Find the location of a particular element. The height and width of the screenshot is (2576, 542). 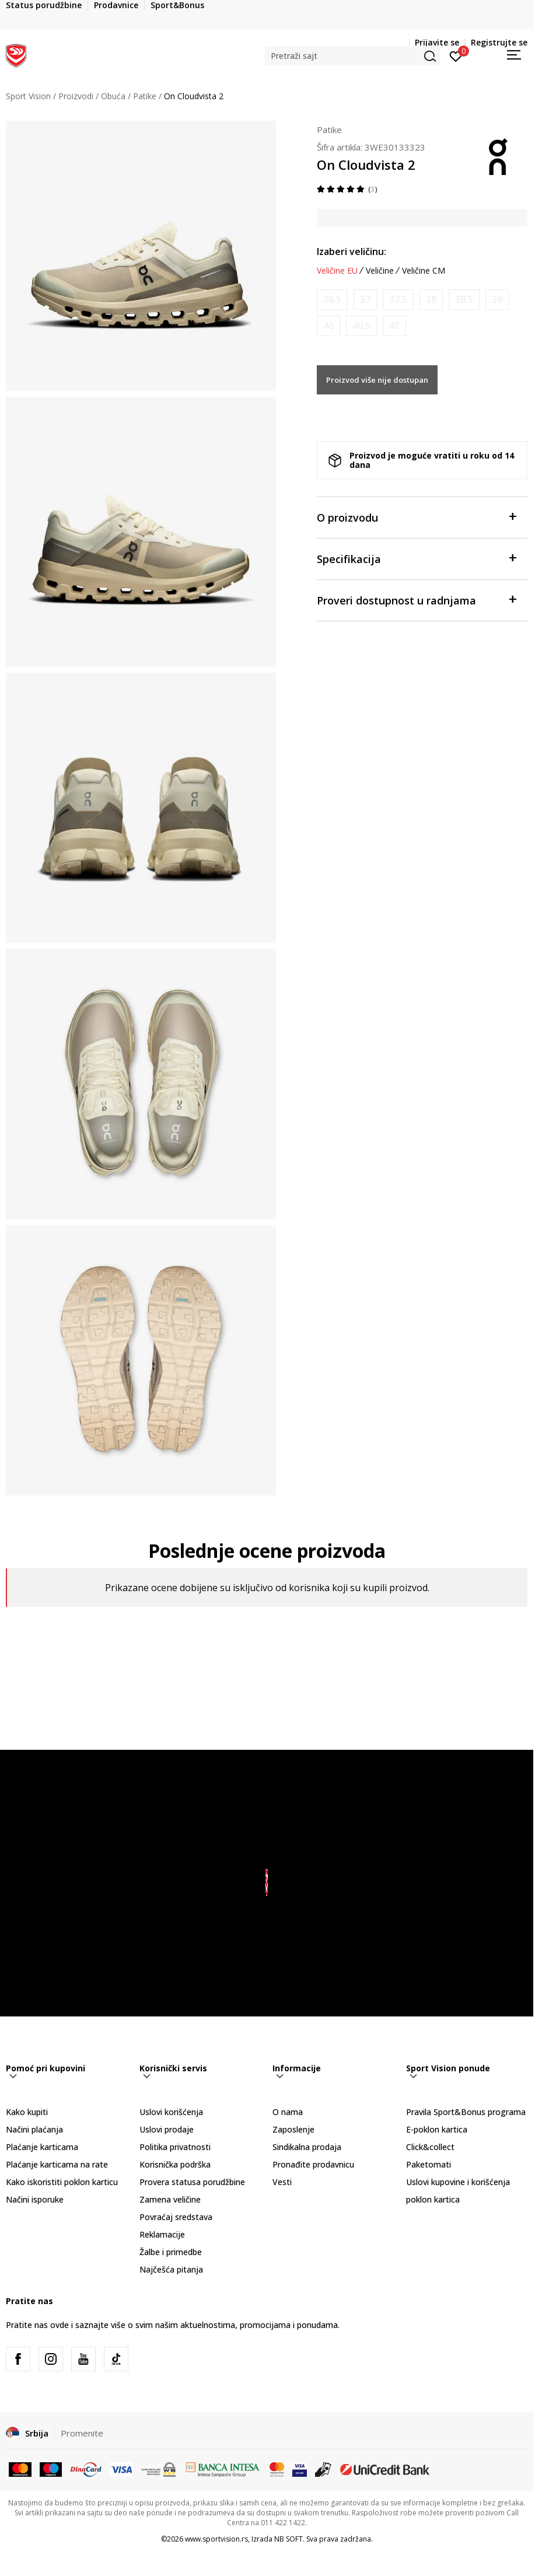

Specifikacija is located at coordinates (416, 558).